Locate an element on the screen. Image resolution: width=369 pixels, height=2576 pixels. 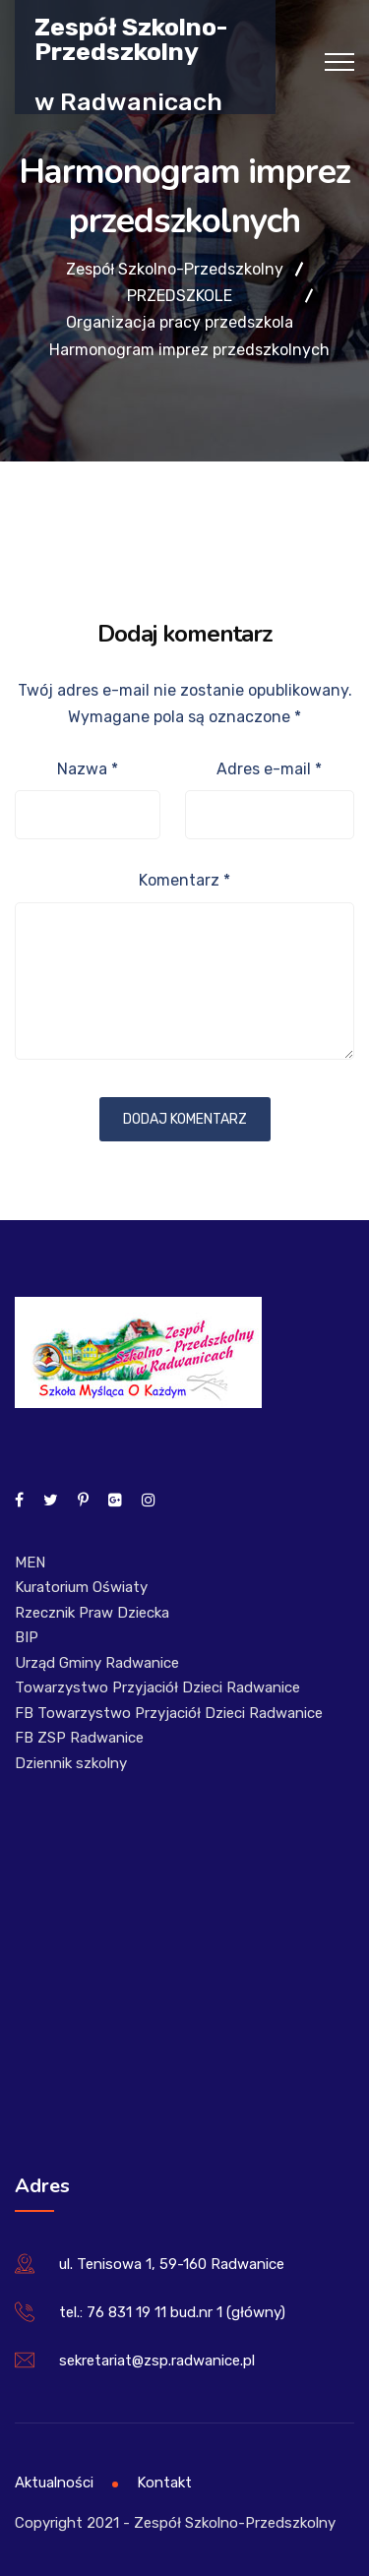
Kontakt is located at coordinates (164, 2482).